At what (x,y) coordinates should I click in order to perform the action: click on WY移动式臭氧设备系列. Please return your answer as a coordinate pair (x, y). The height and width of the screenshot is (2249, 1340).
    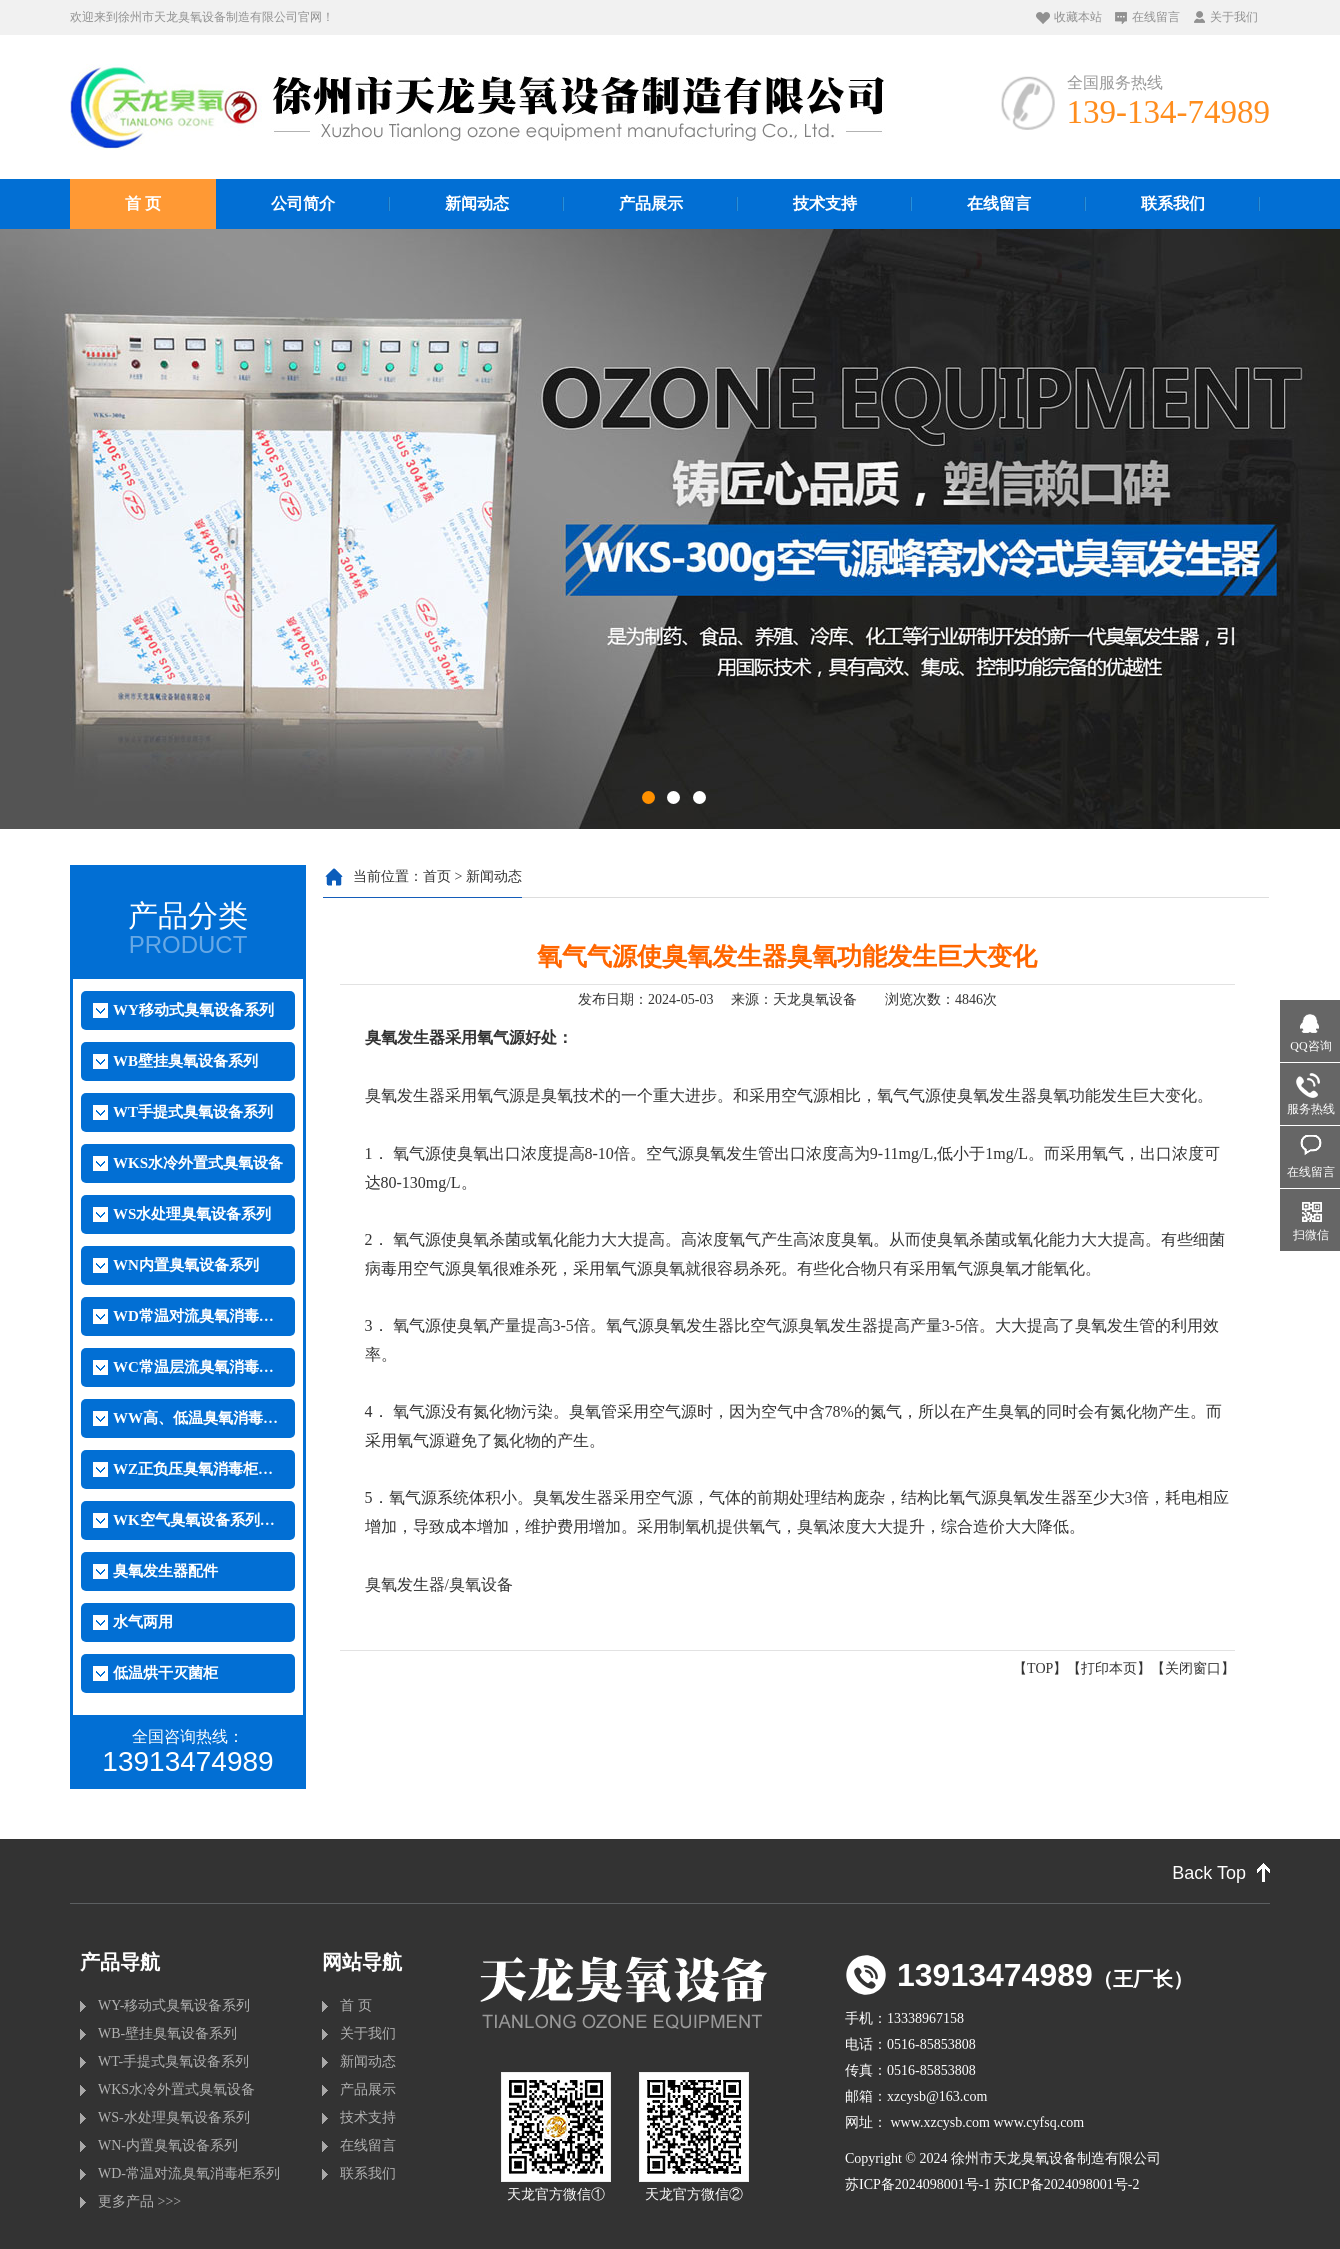
    Looking at the image, I should click on (193, 1010).